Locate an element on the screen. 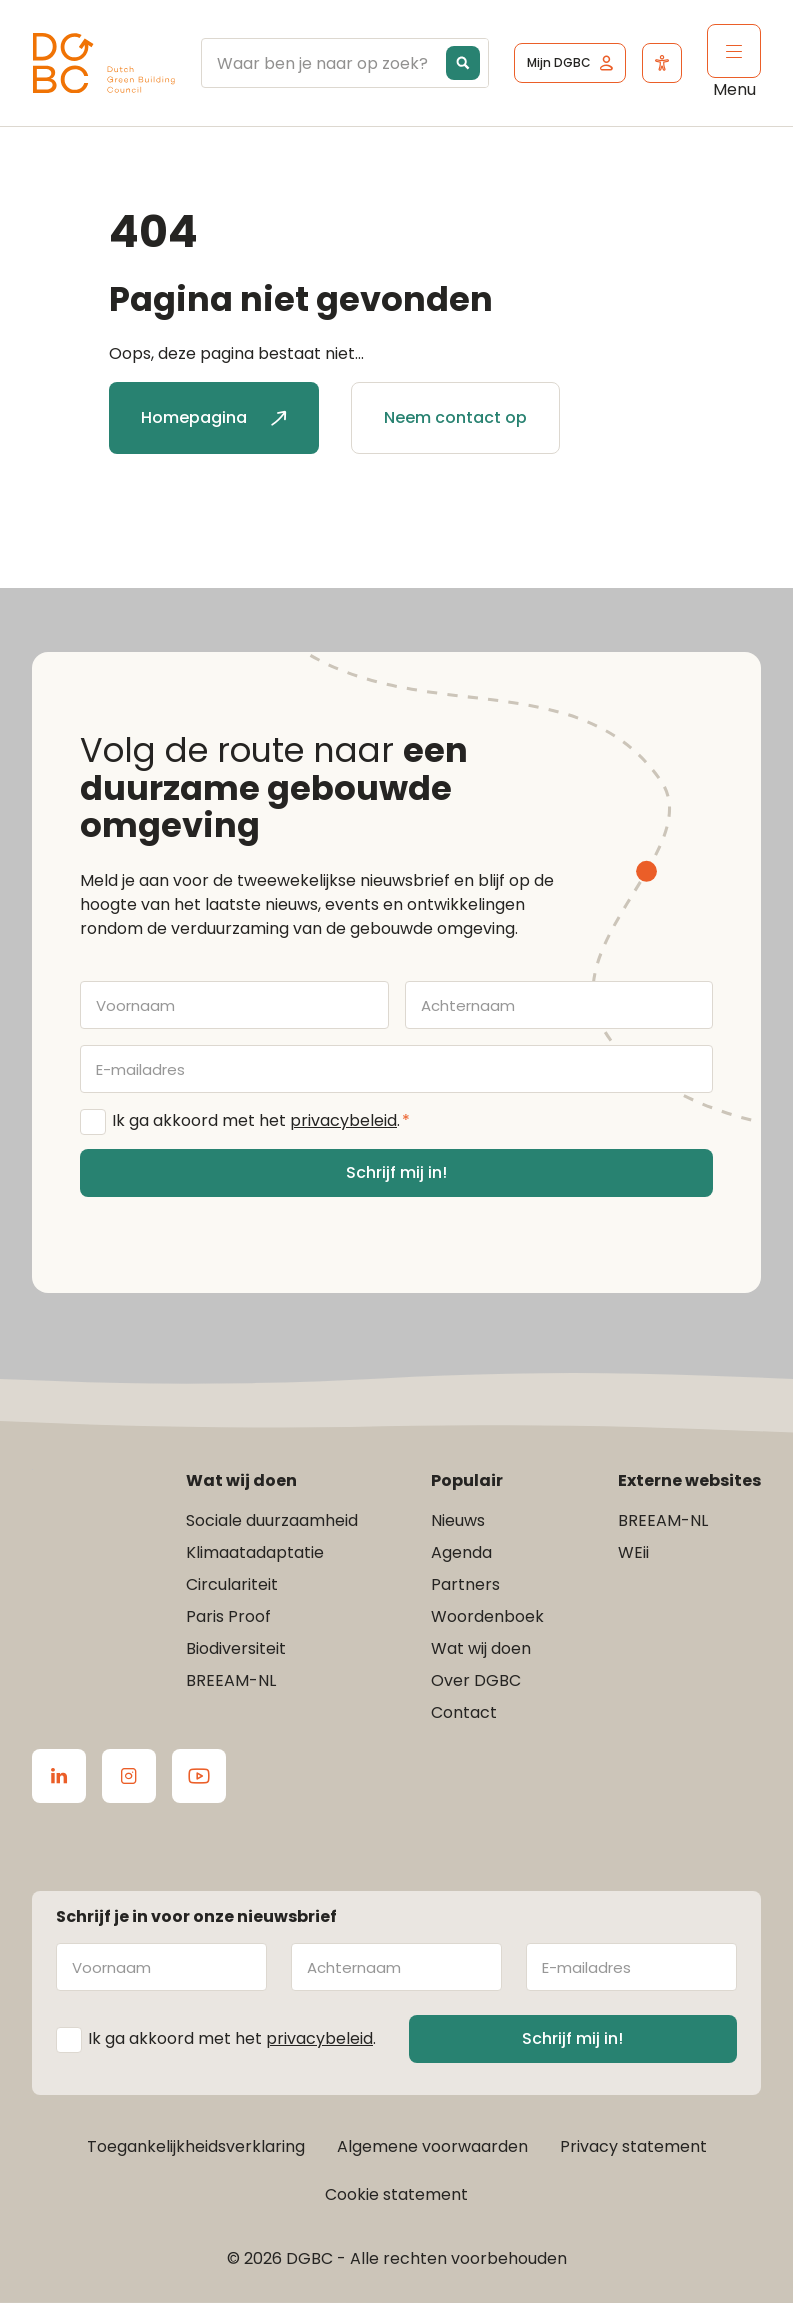 Image resolution: width=793 pixels, height=2303 pixels. Ik ga akkoord met het . is located at coordinates (261, 1121).